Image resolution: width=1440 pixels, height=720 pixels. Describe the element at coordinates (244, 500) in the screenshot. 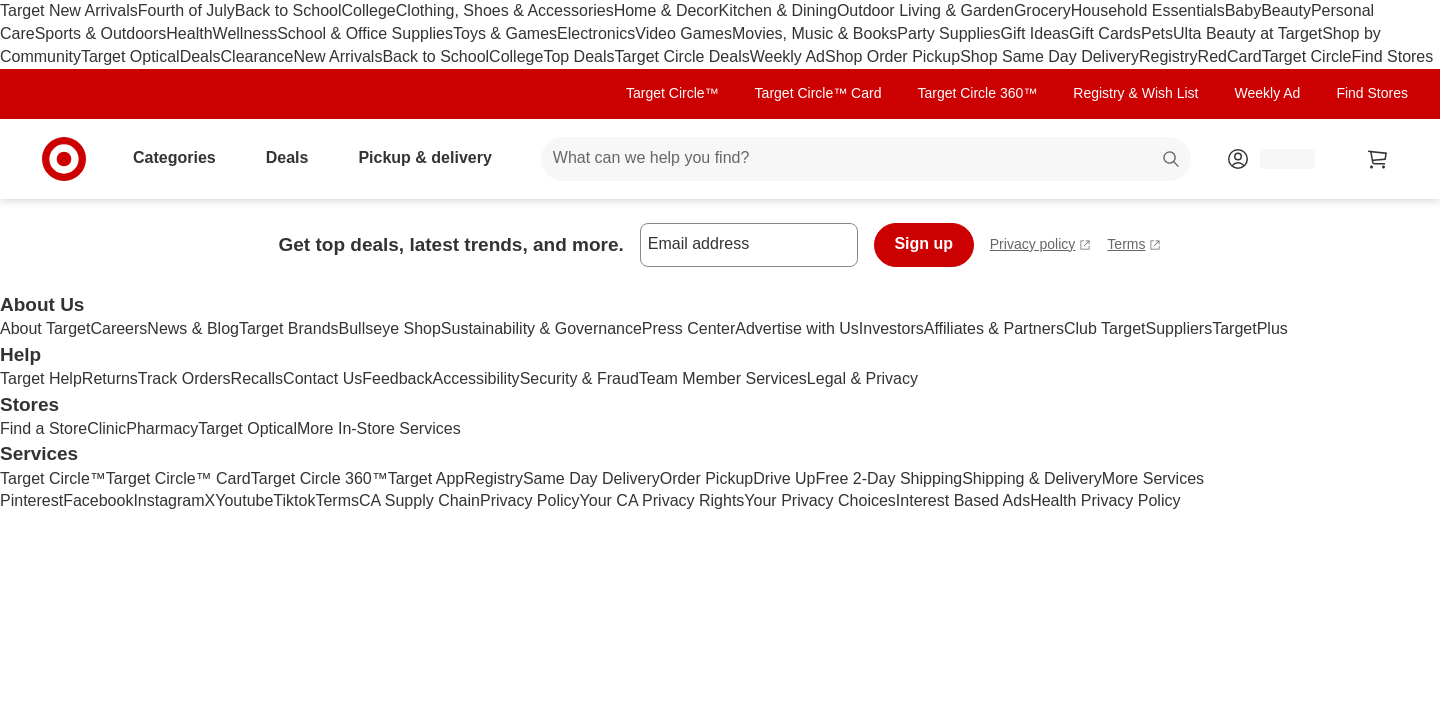

I see `Youtube` at that location.